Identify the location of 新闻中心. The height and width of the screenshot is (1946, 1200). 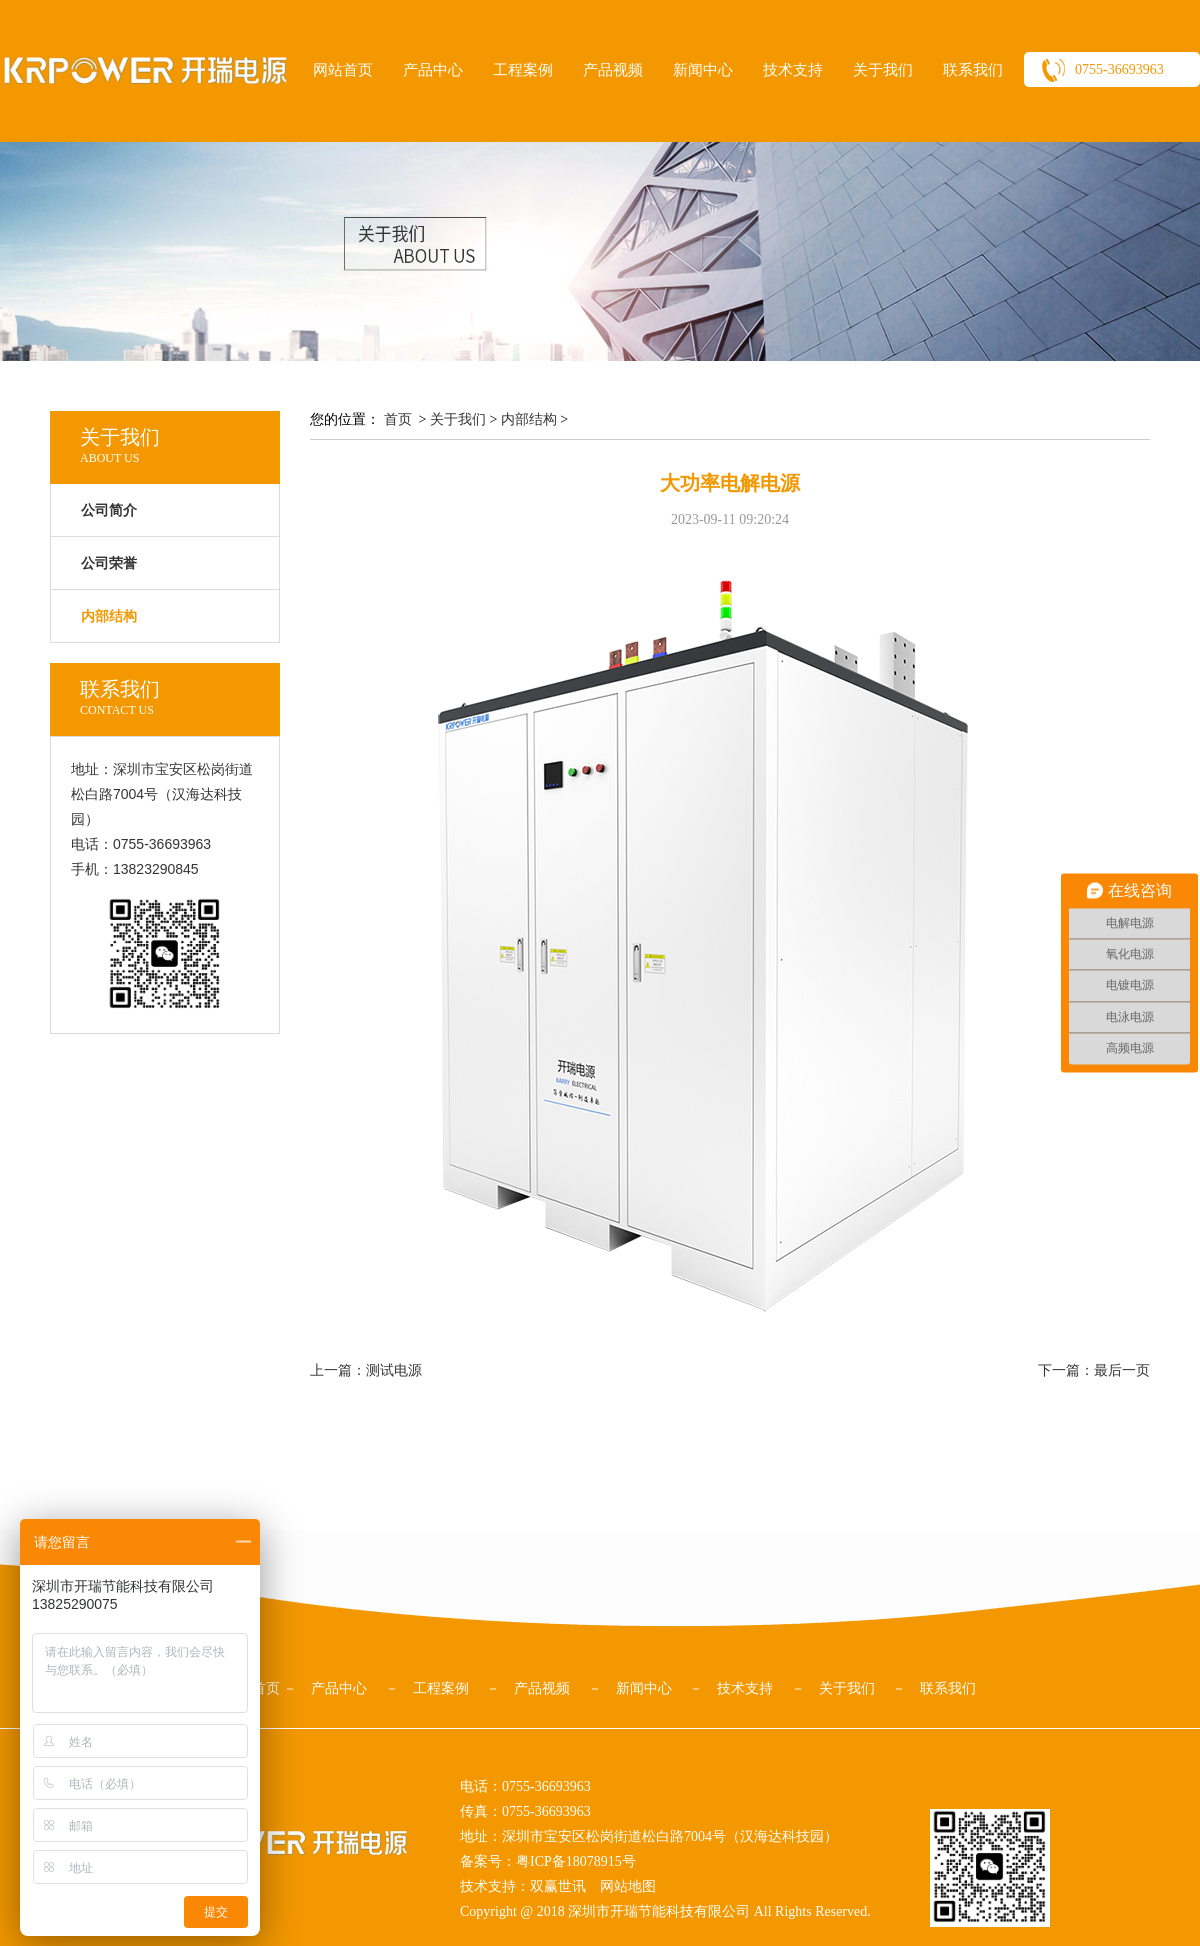
(703, 70).